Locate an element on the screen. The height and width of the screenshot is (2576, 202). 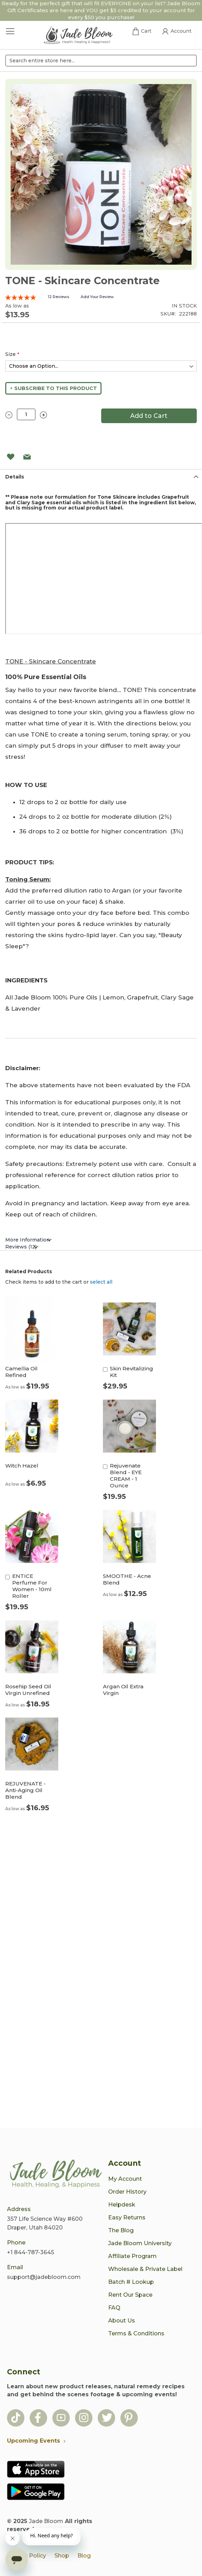
Camellia Oil Refined is located at coordinates (21, 1371).